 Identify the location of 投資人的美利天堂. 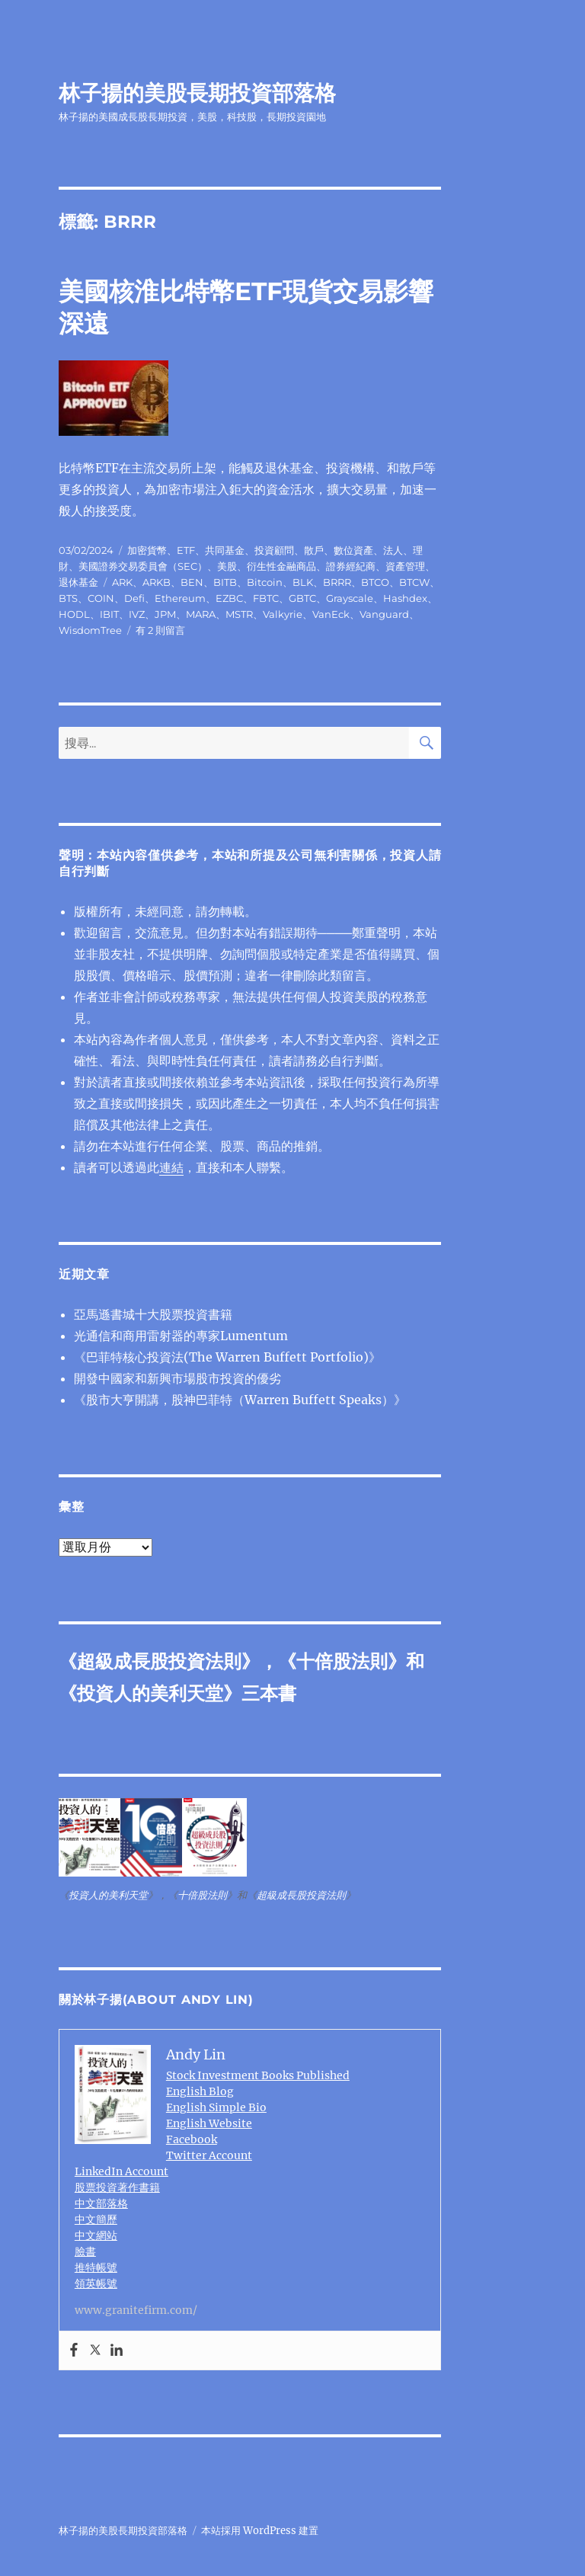
(150, 1693).